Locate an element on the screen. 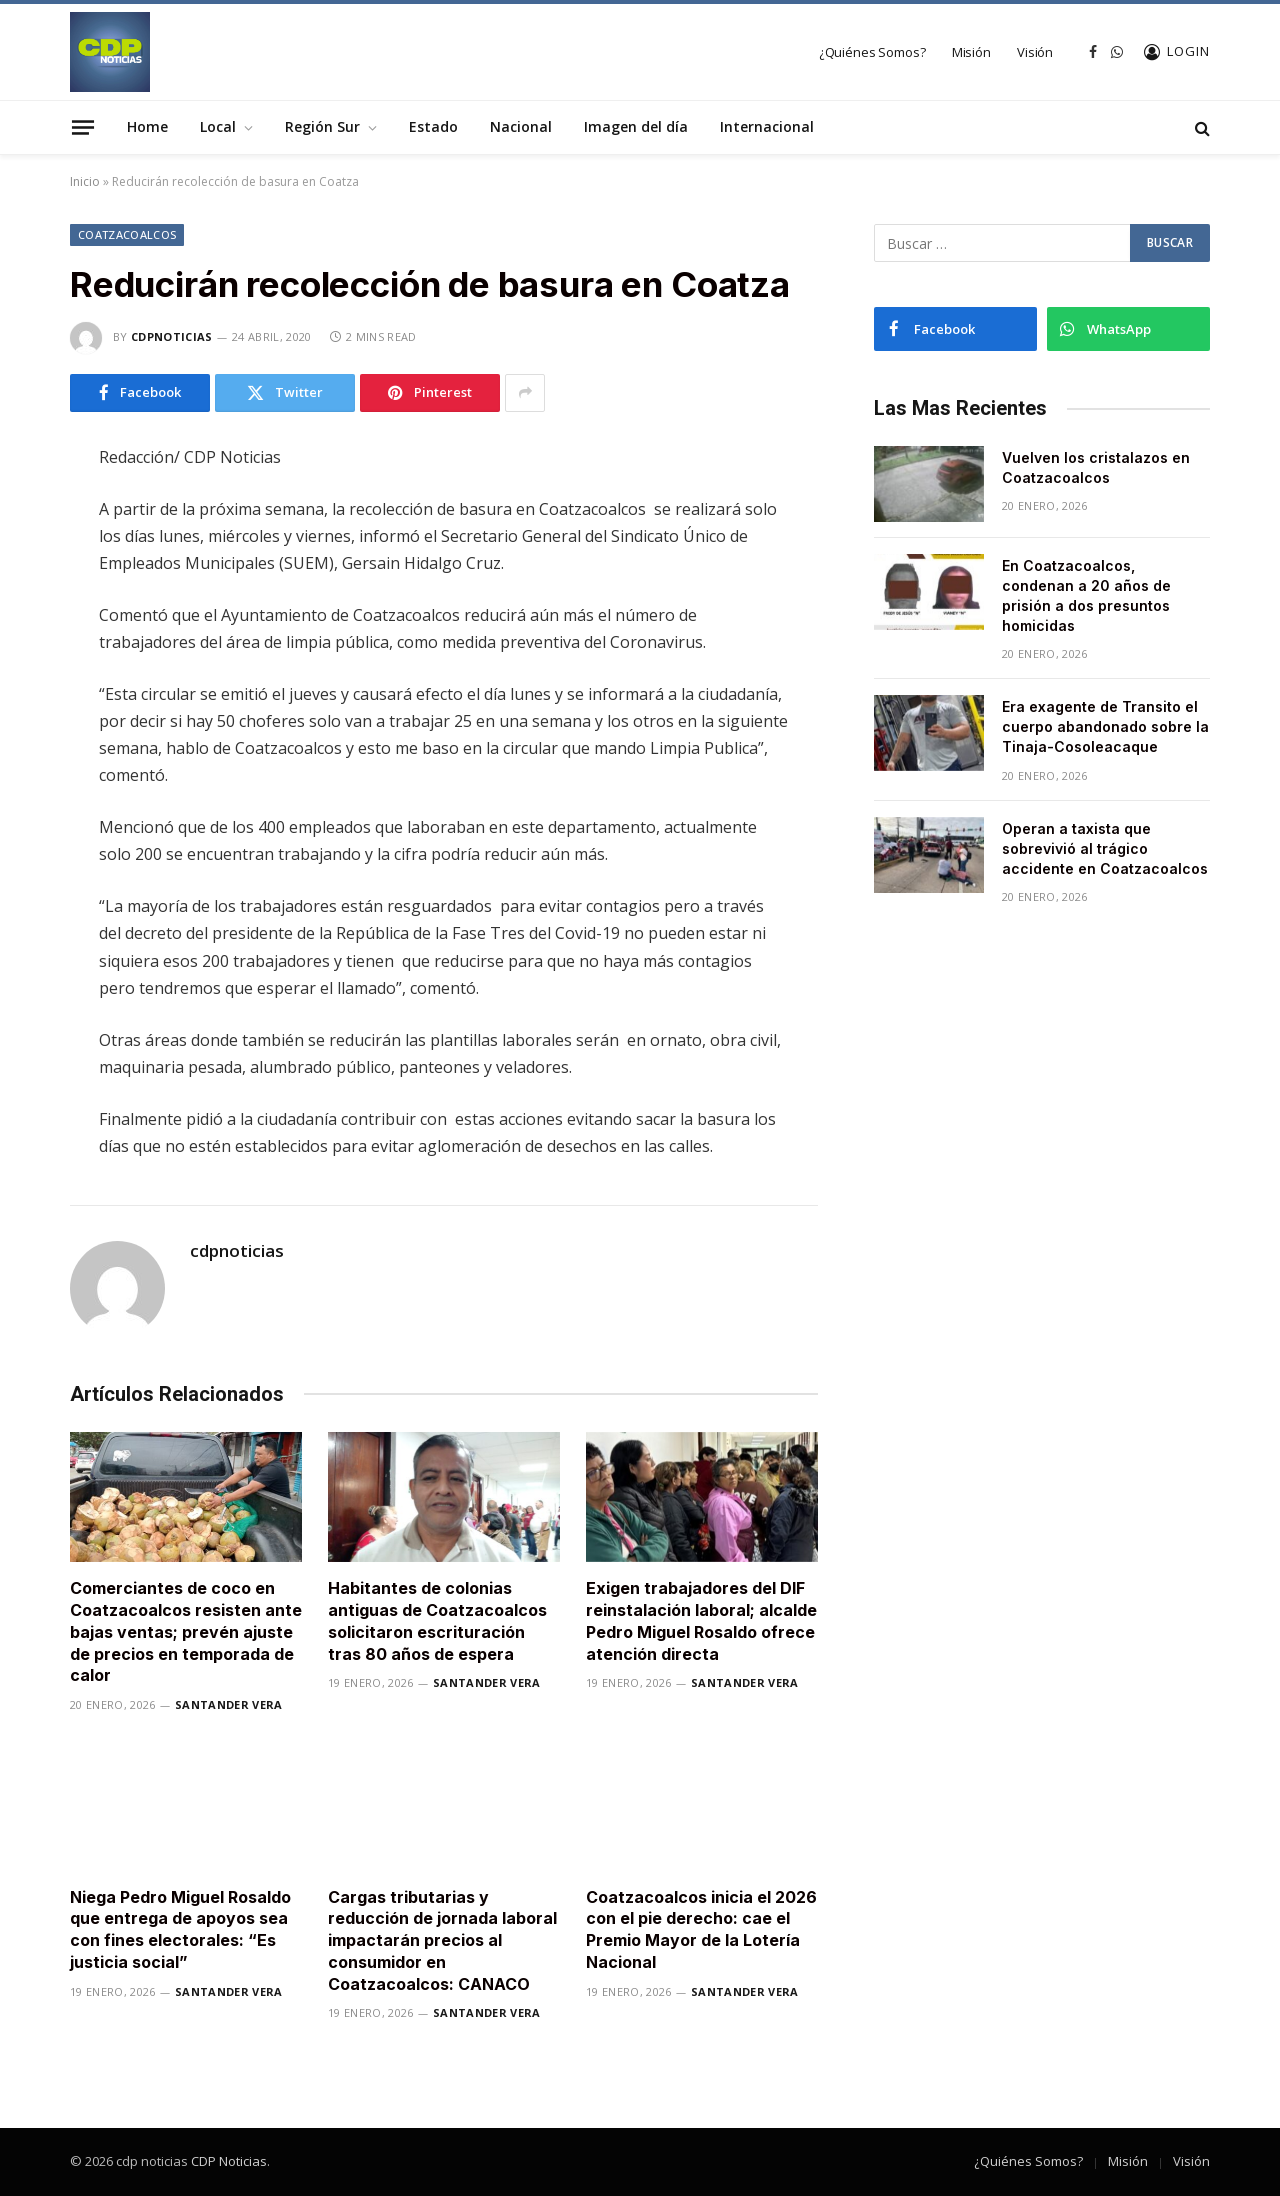  ¿Quiénes Somos? is located at coordinates (872, 52).